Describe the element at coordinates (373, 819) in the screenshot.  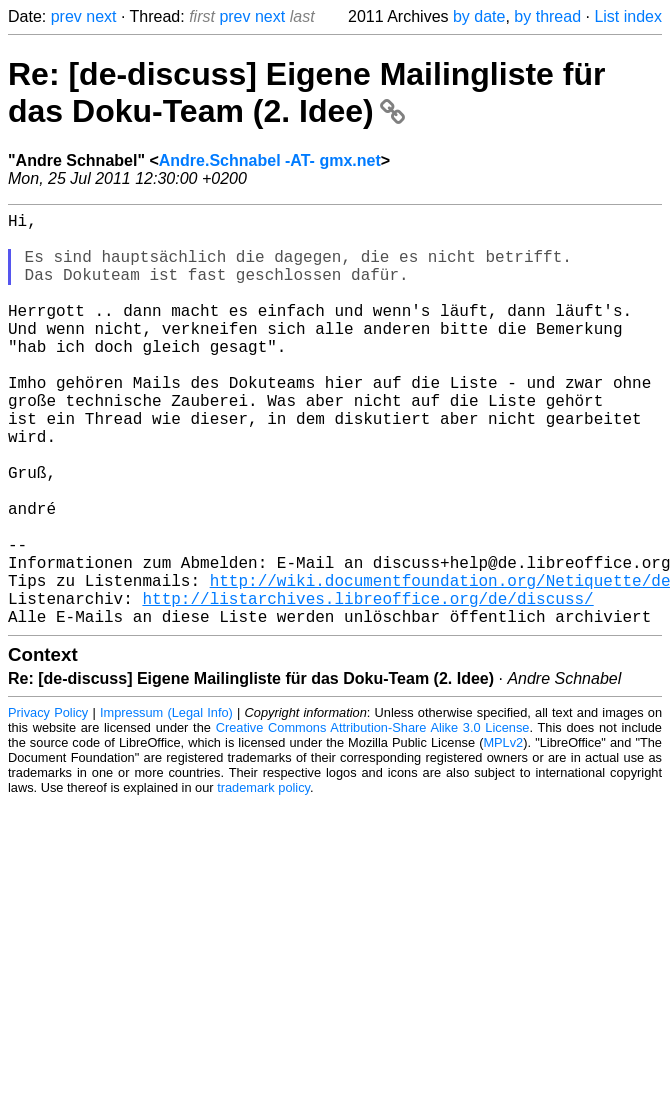
I see `Creative Commons Attribution-Share Alike 3.0 License` at that location.